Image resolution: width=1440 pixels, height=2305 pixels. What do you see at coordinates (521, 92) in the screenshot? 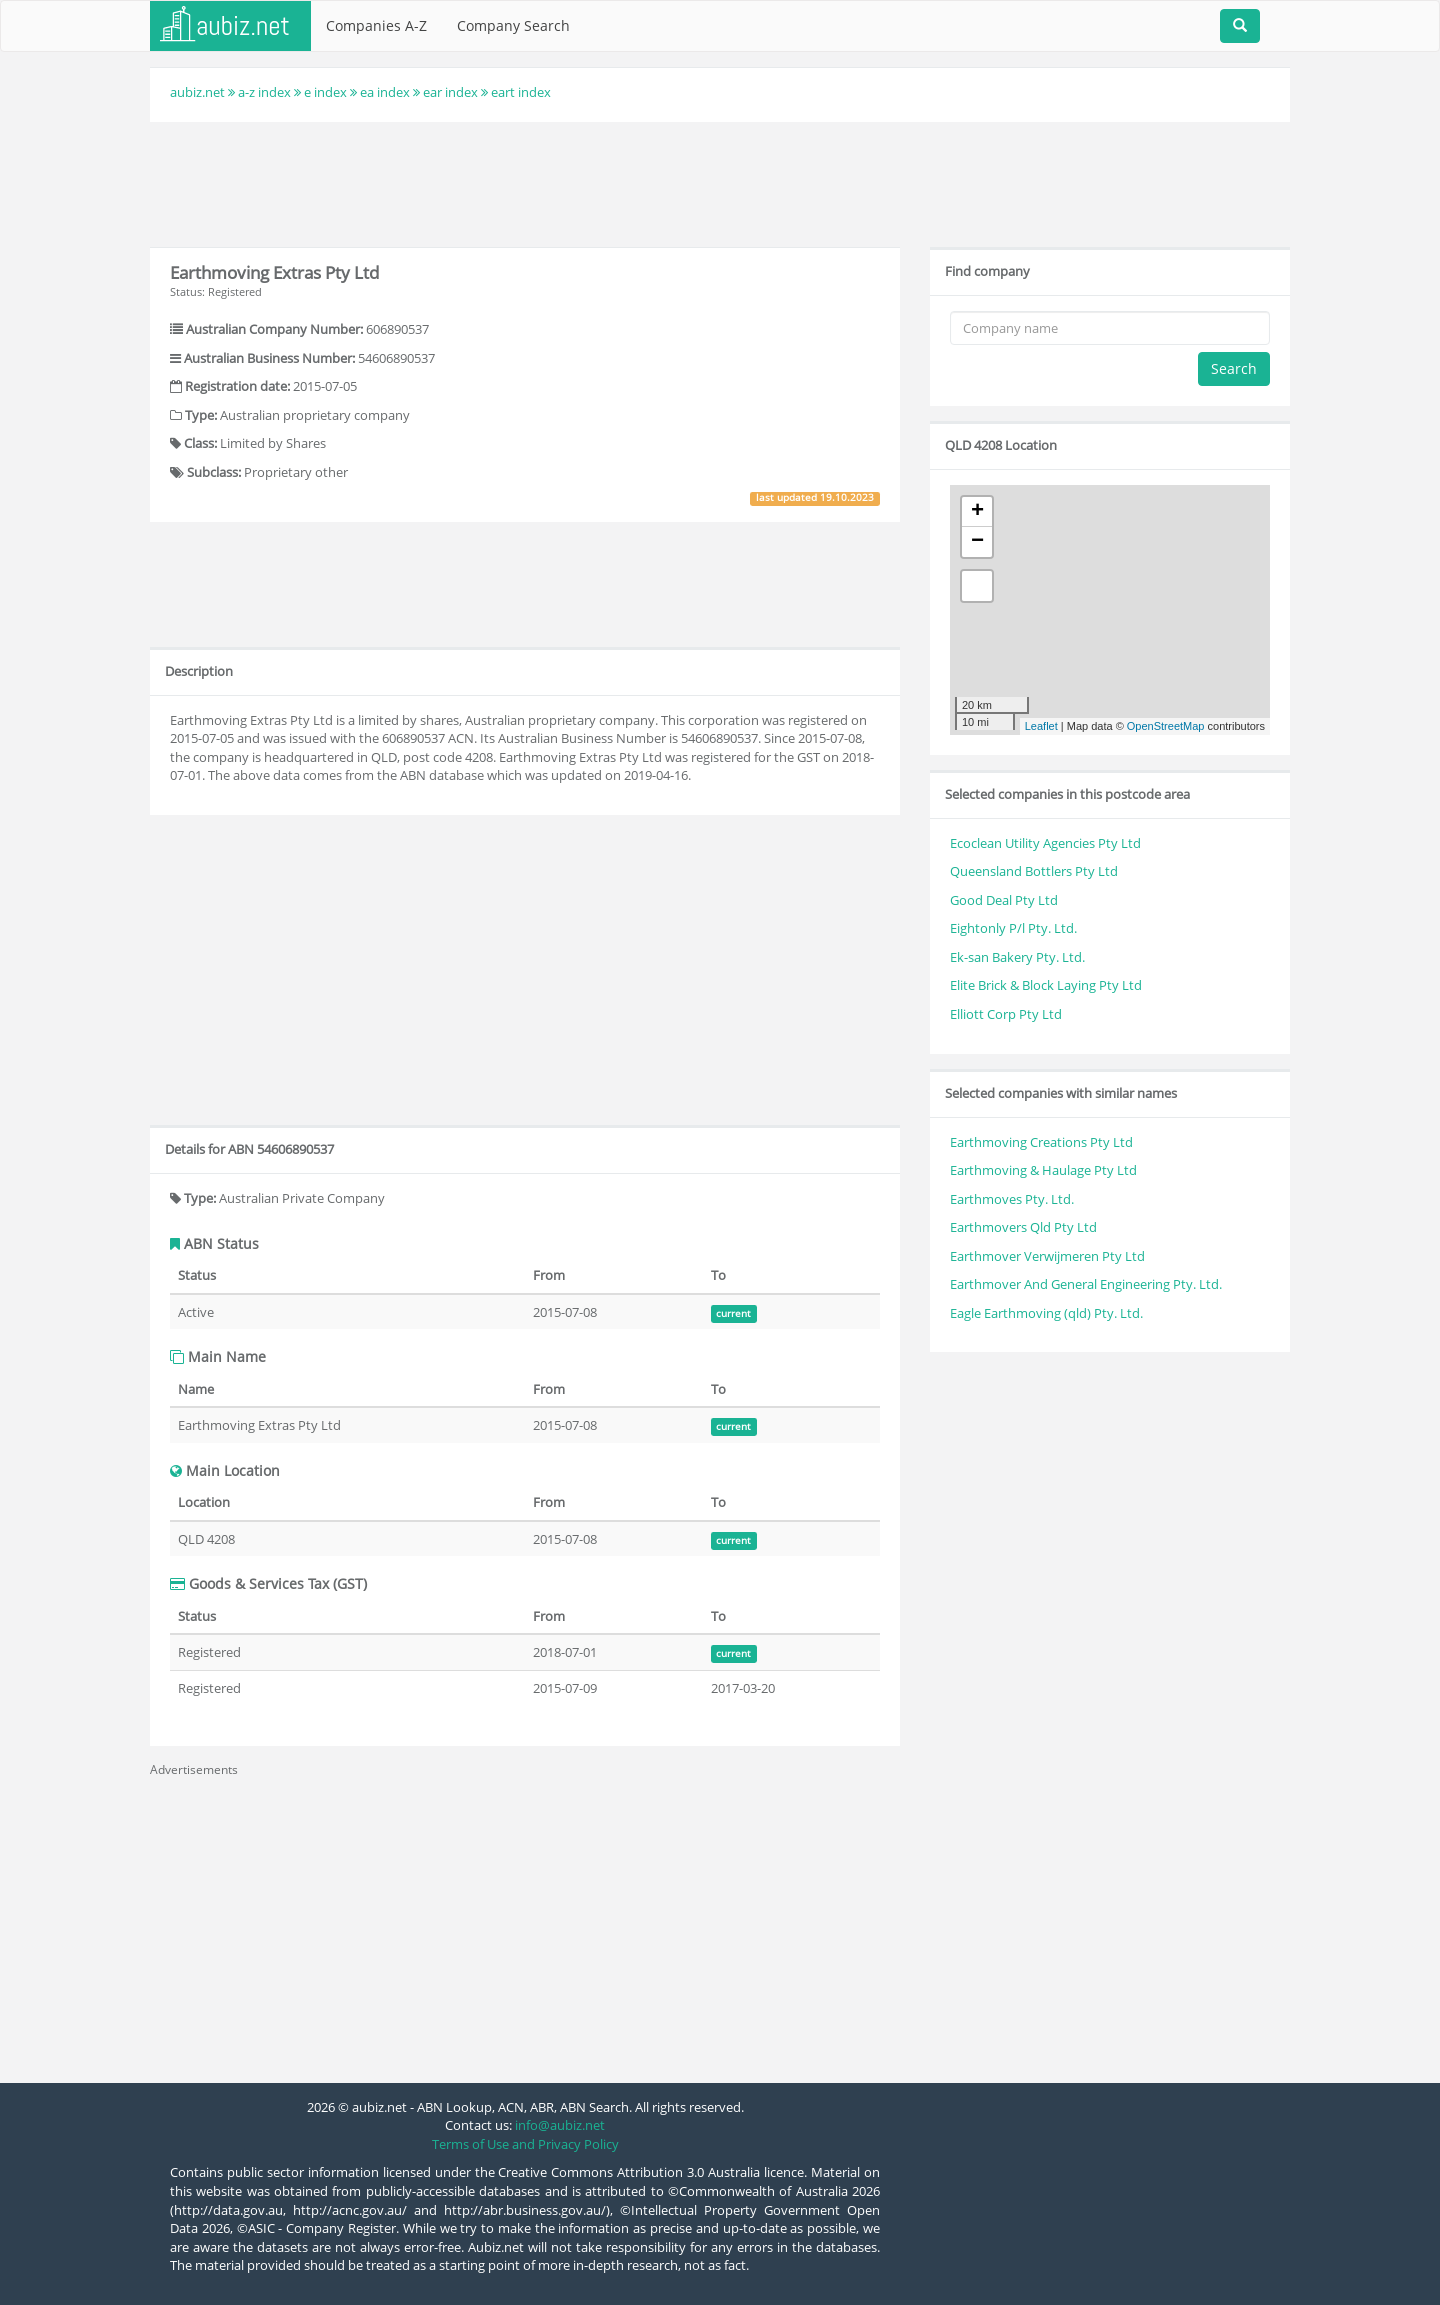
I see `eart index` at bounding box center [521, 92].